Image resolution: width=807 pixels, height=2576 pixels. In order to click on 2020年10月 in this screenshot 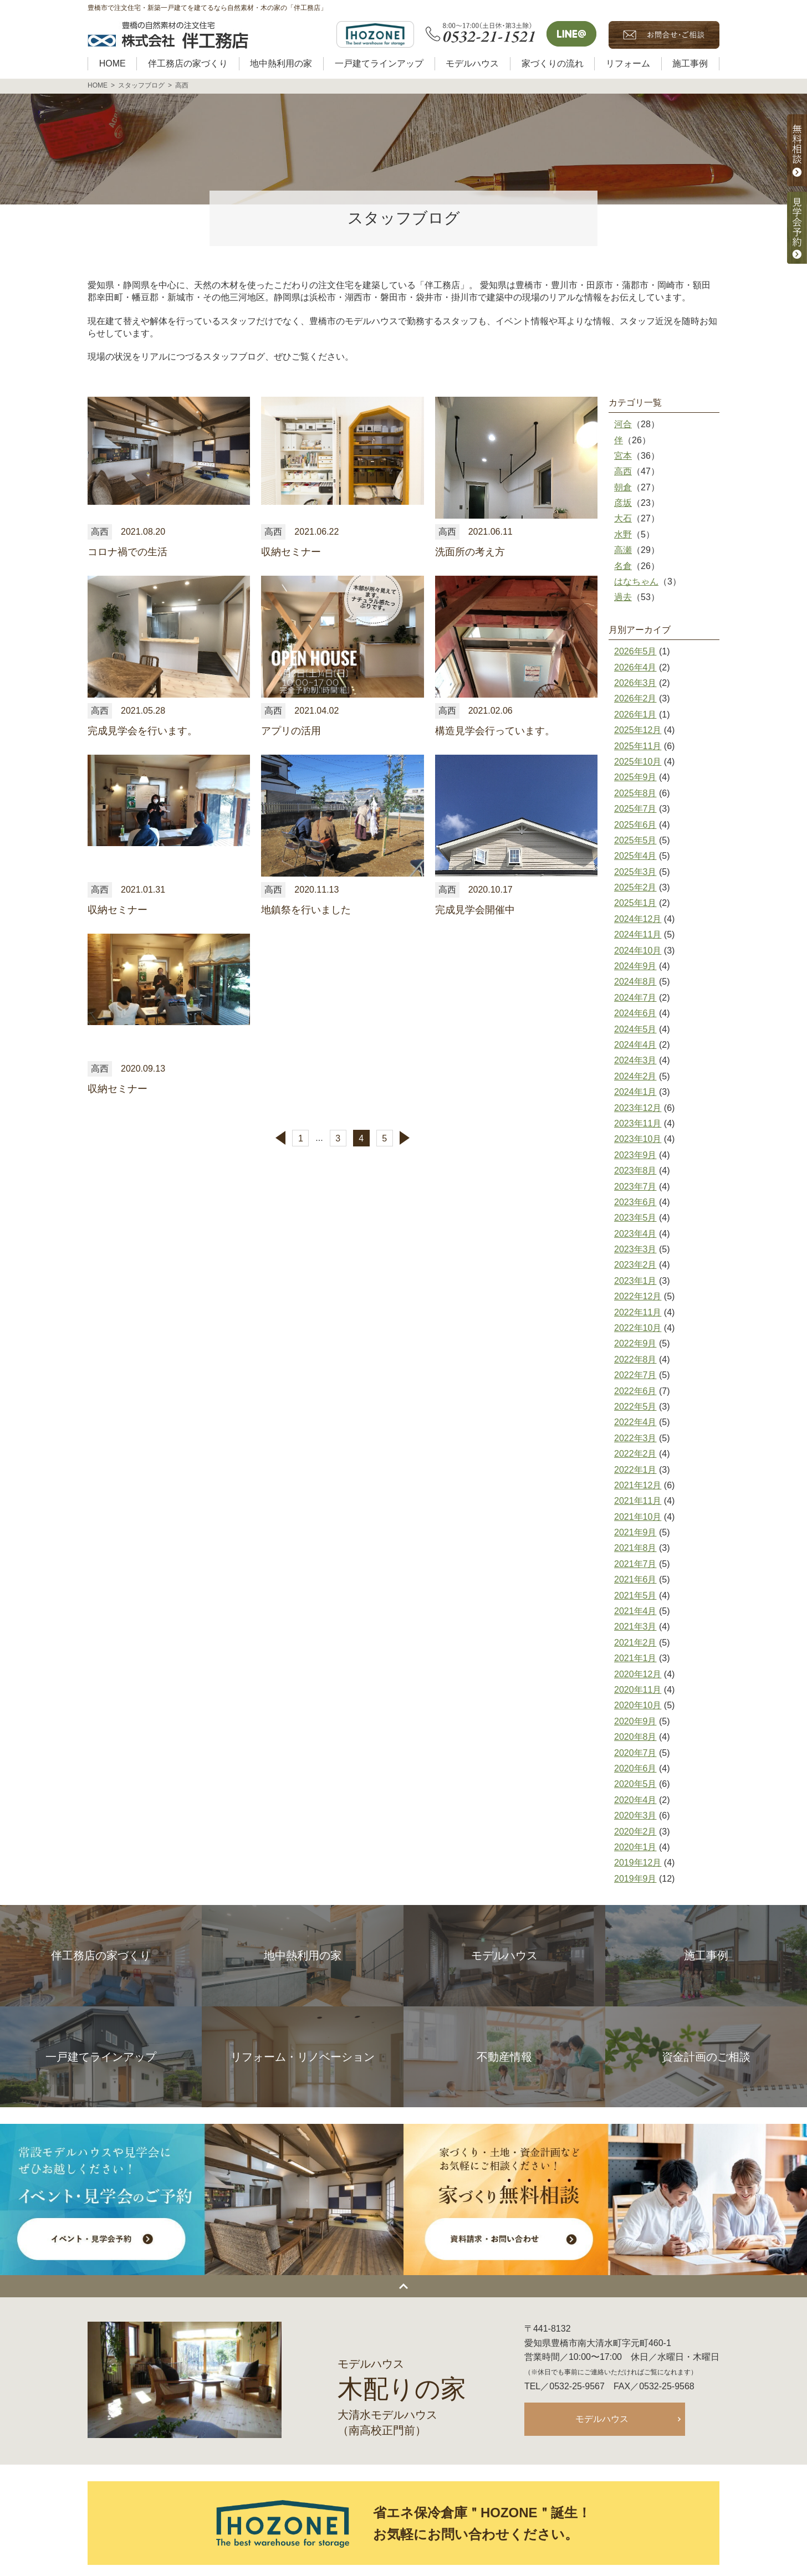, I will do `click(637, 1705)`.